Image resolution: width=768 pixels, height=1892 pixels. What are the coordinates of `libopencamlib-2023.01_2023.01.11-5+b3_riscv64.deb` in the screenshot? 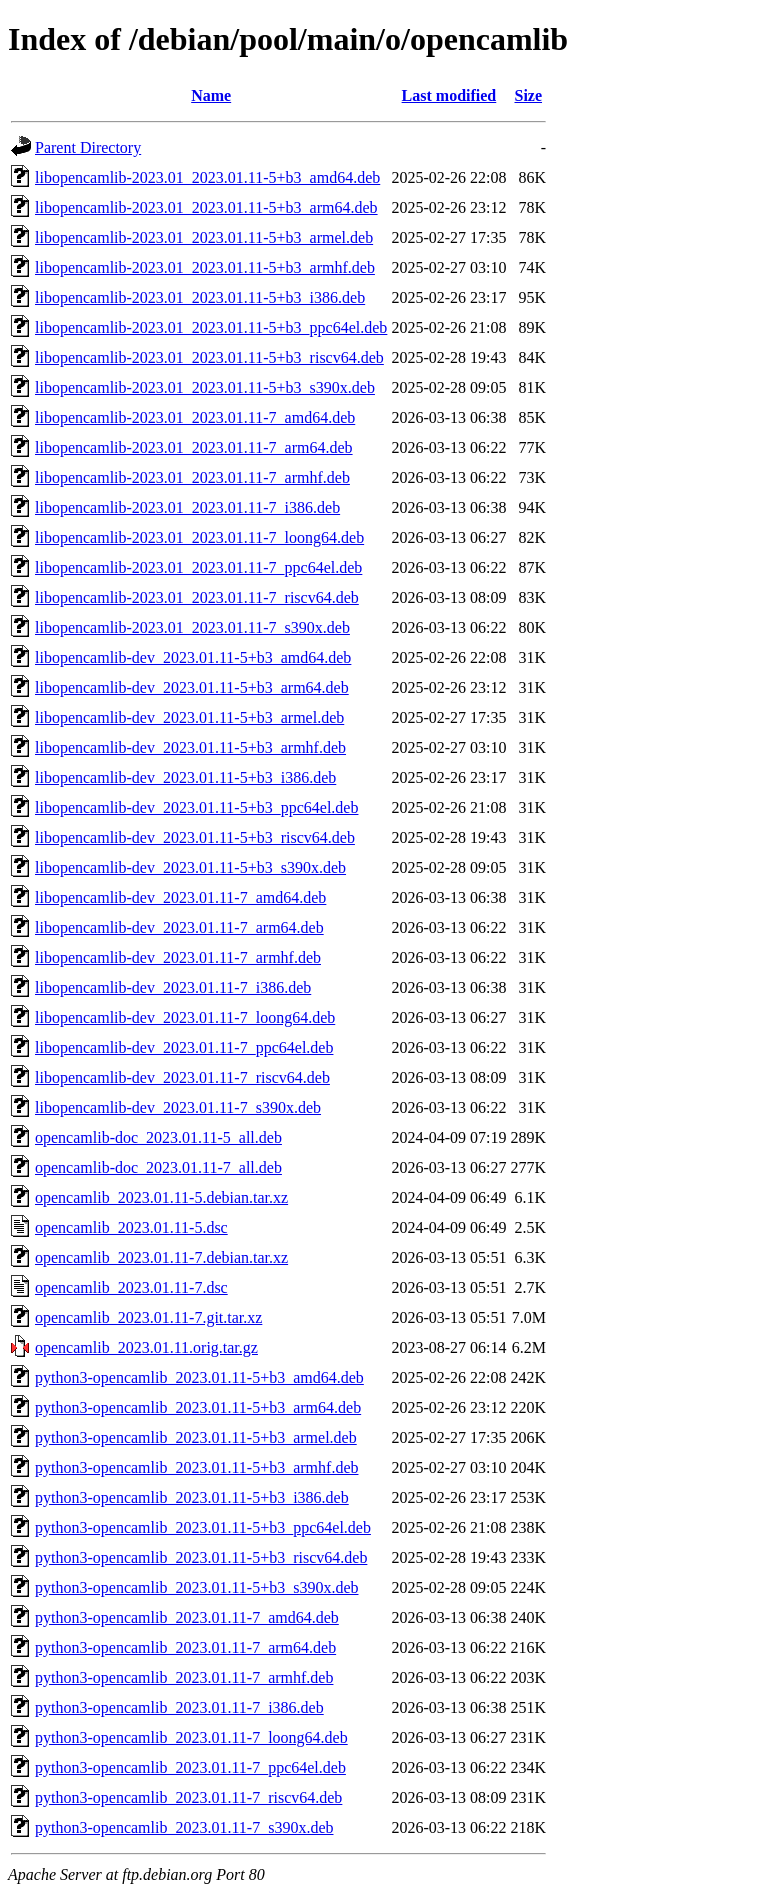 It's located at (209, 357).